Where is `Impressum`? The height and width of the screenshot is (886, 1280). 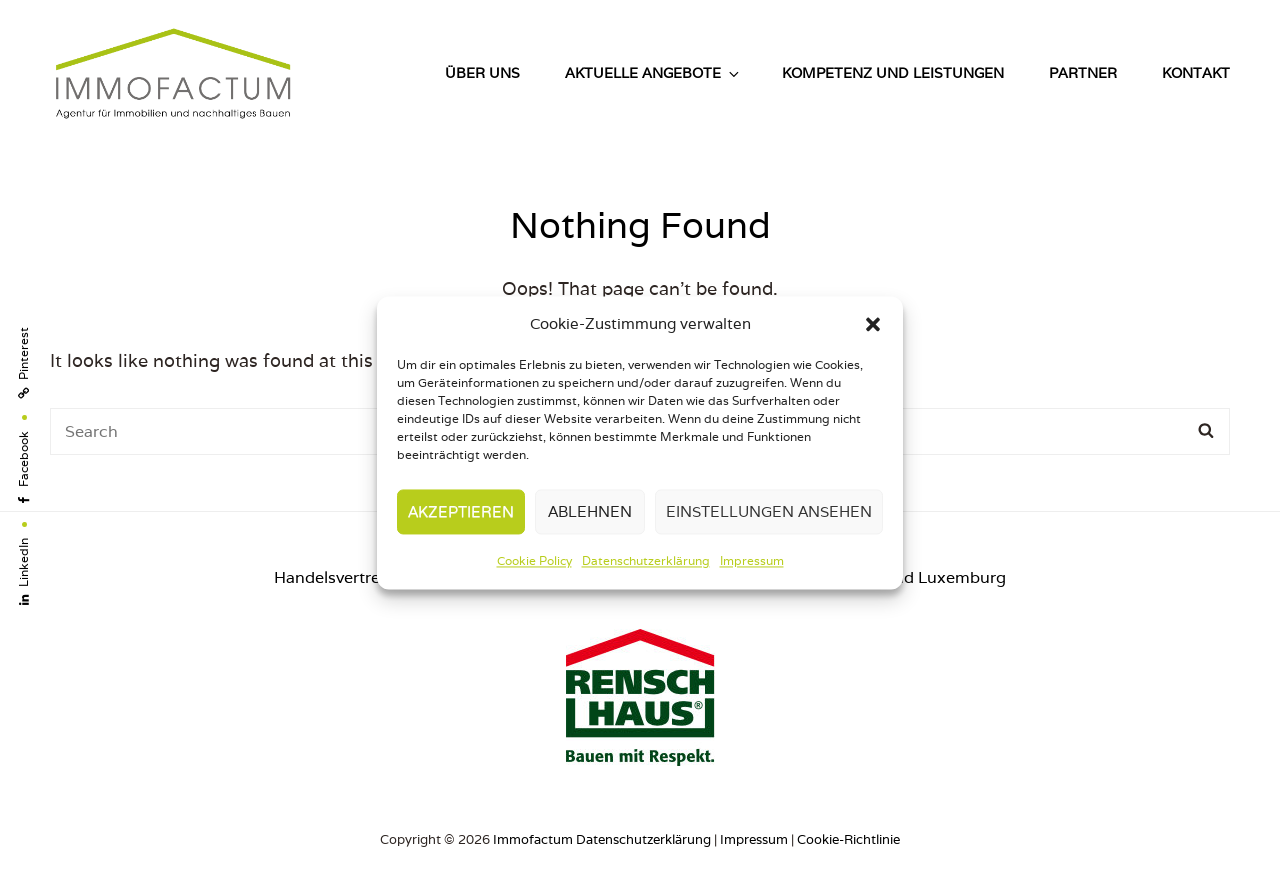 Impressum is located at coordinates (752, 561).